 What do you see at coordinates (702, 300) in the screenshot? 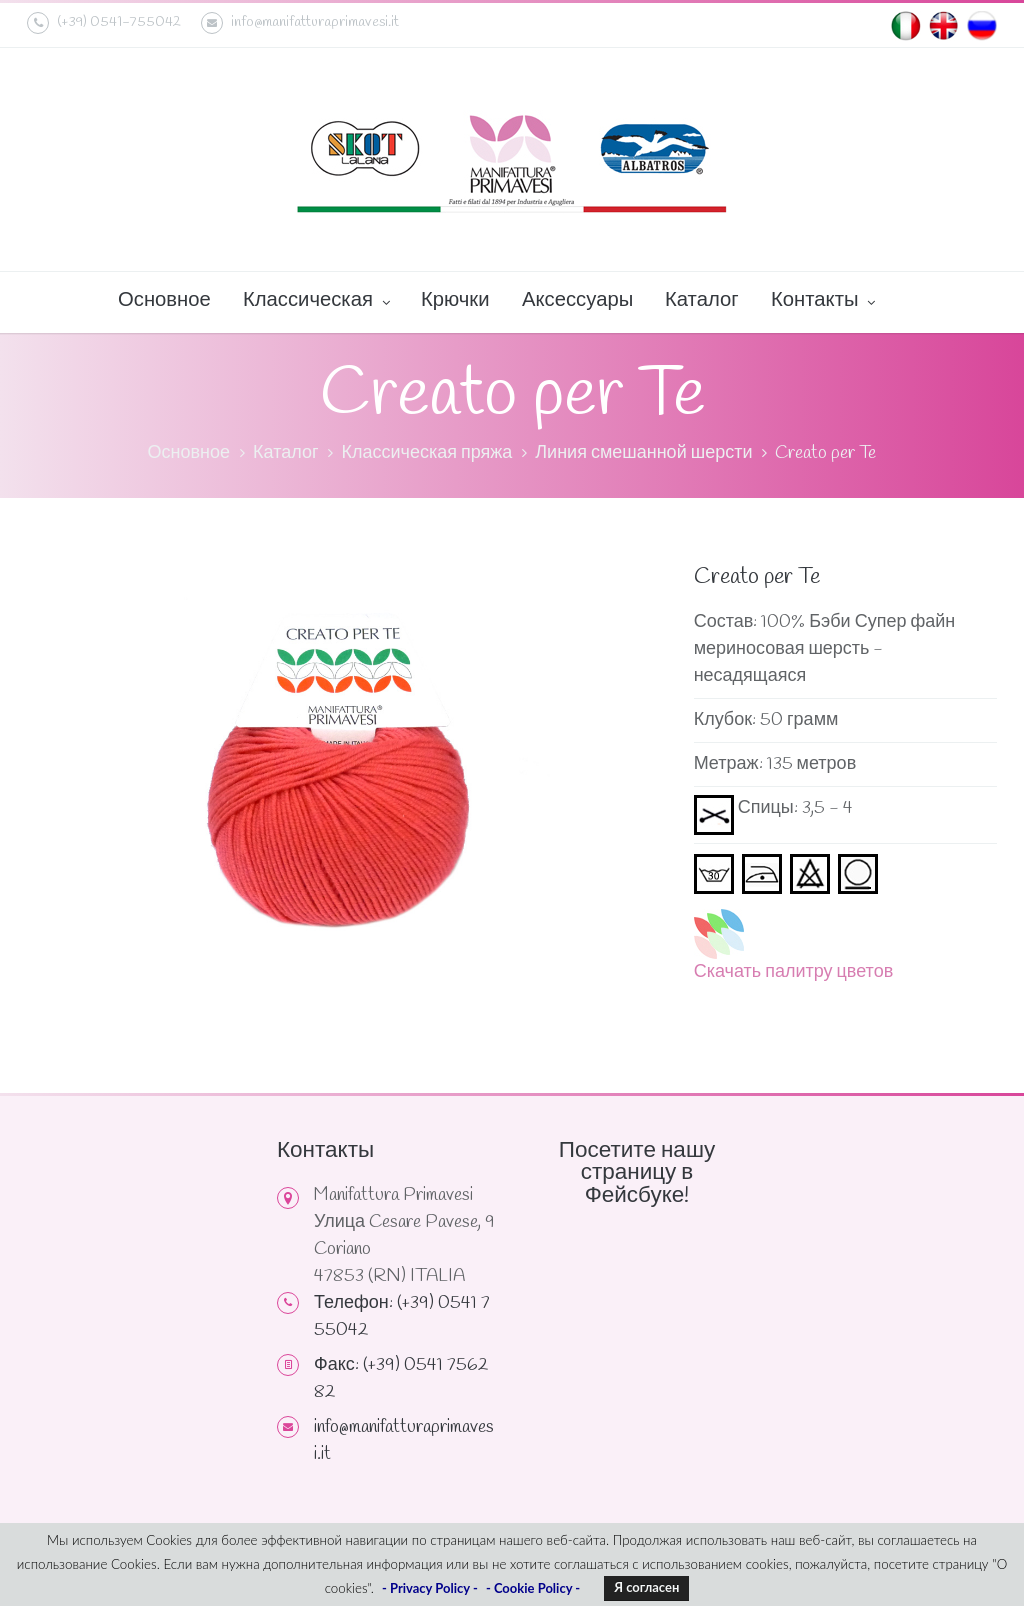
I see `Каталог` at bounding box center [702, 300].